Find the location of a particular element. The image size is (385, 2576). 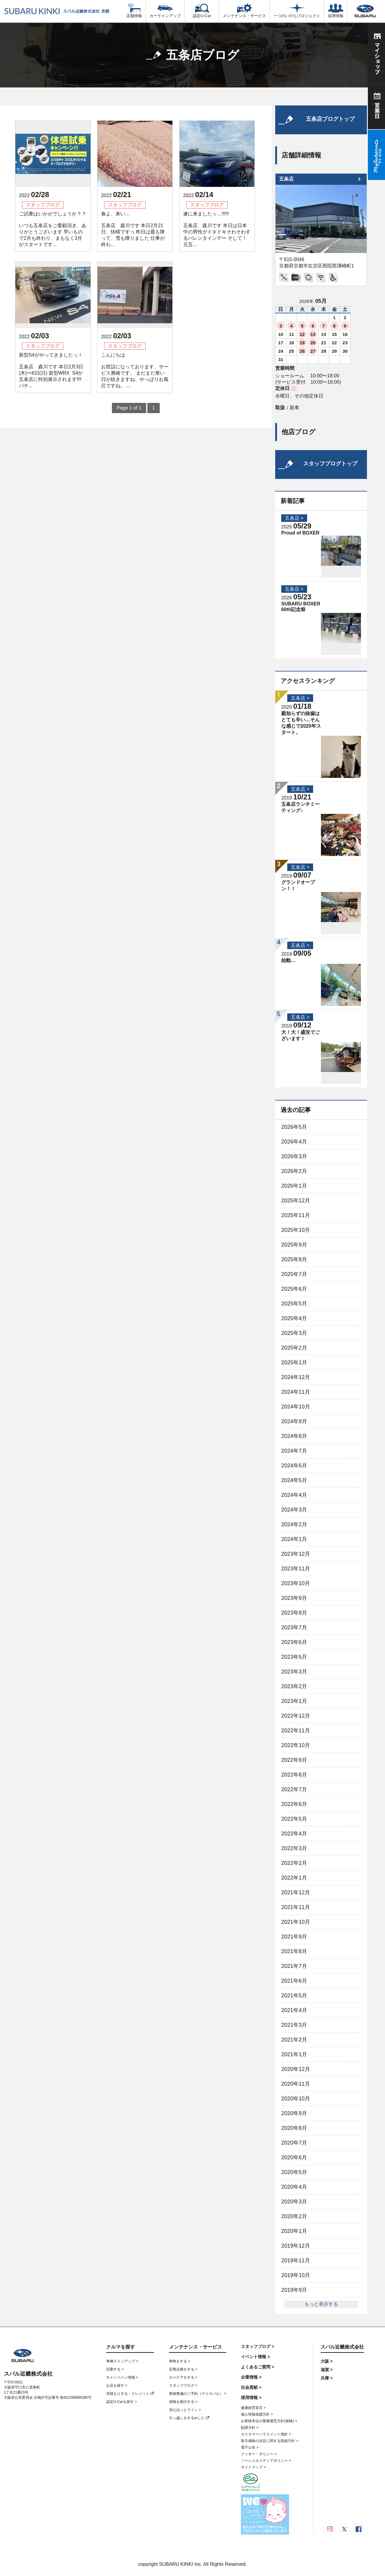

よくあるご質問 > is located at coordinates (257, 2366).